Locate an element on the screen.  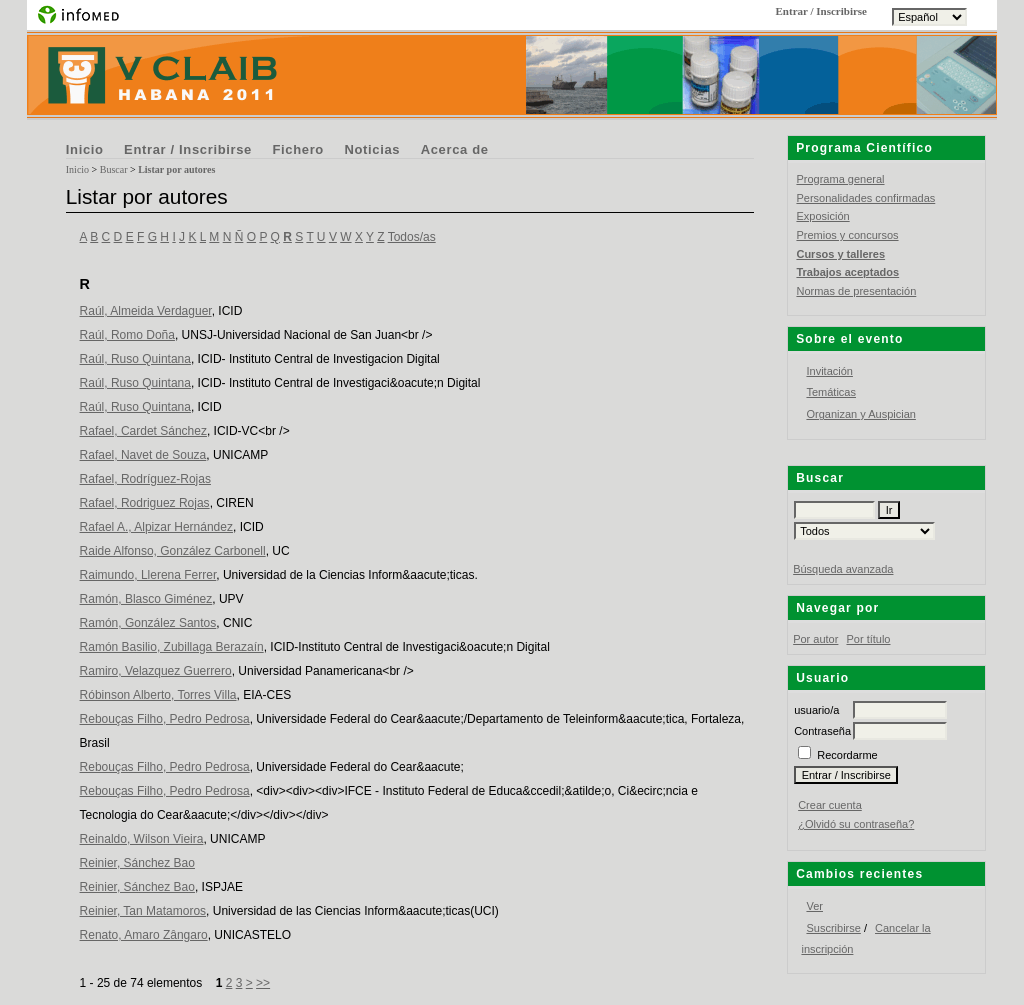
Personalidades confirmadas is located at coordinates (865, 198).